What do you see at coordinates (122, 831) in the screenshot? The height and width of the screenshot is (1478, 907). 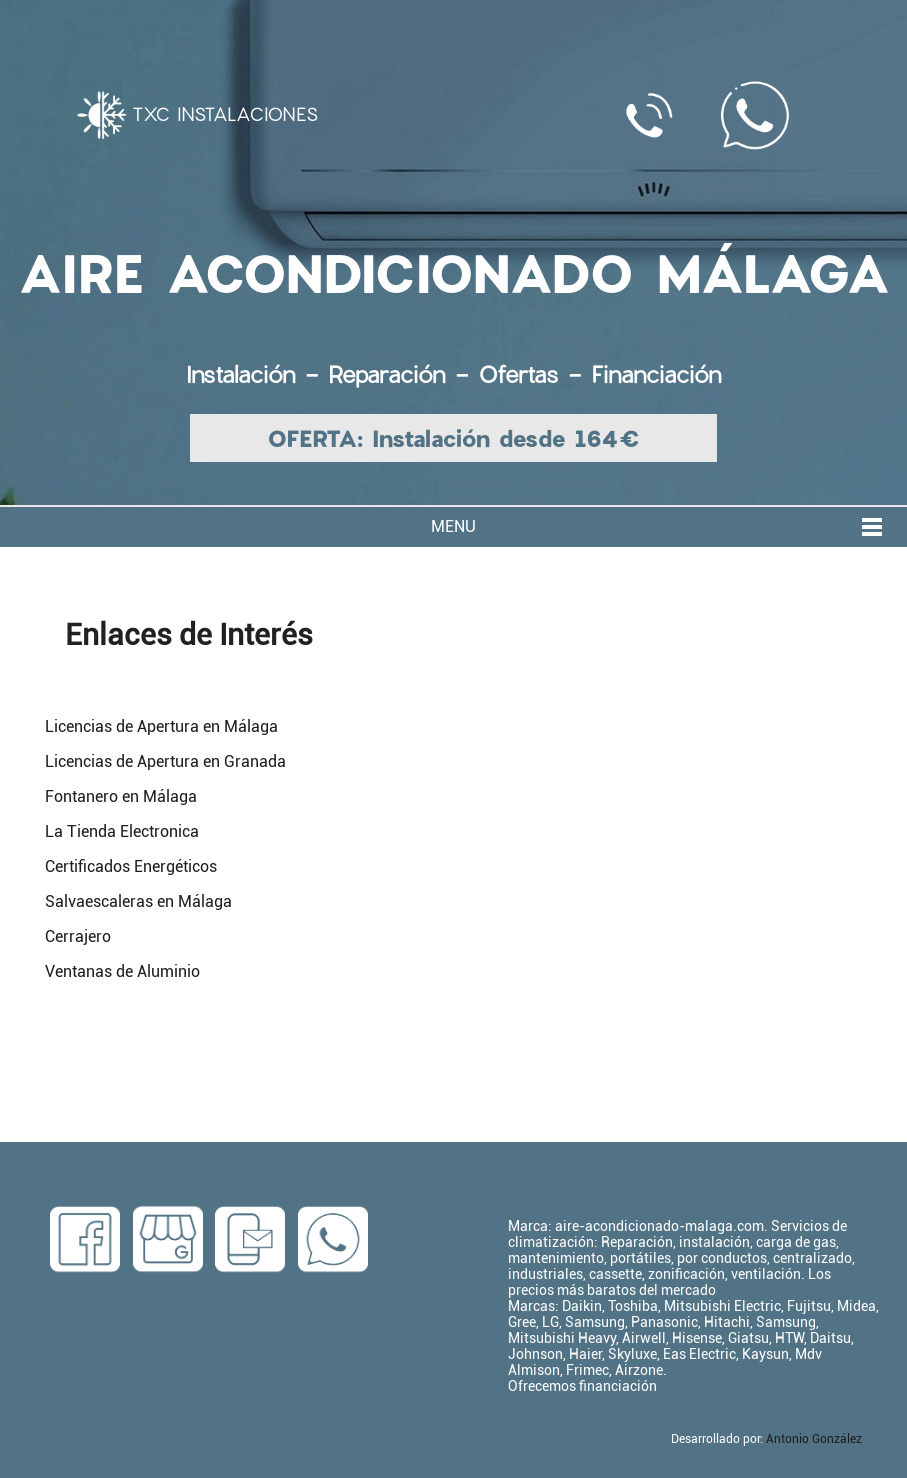 I see `La Tienda Electronica` at bounding box center [122, 831].